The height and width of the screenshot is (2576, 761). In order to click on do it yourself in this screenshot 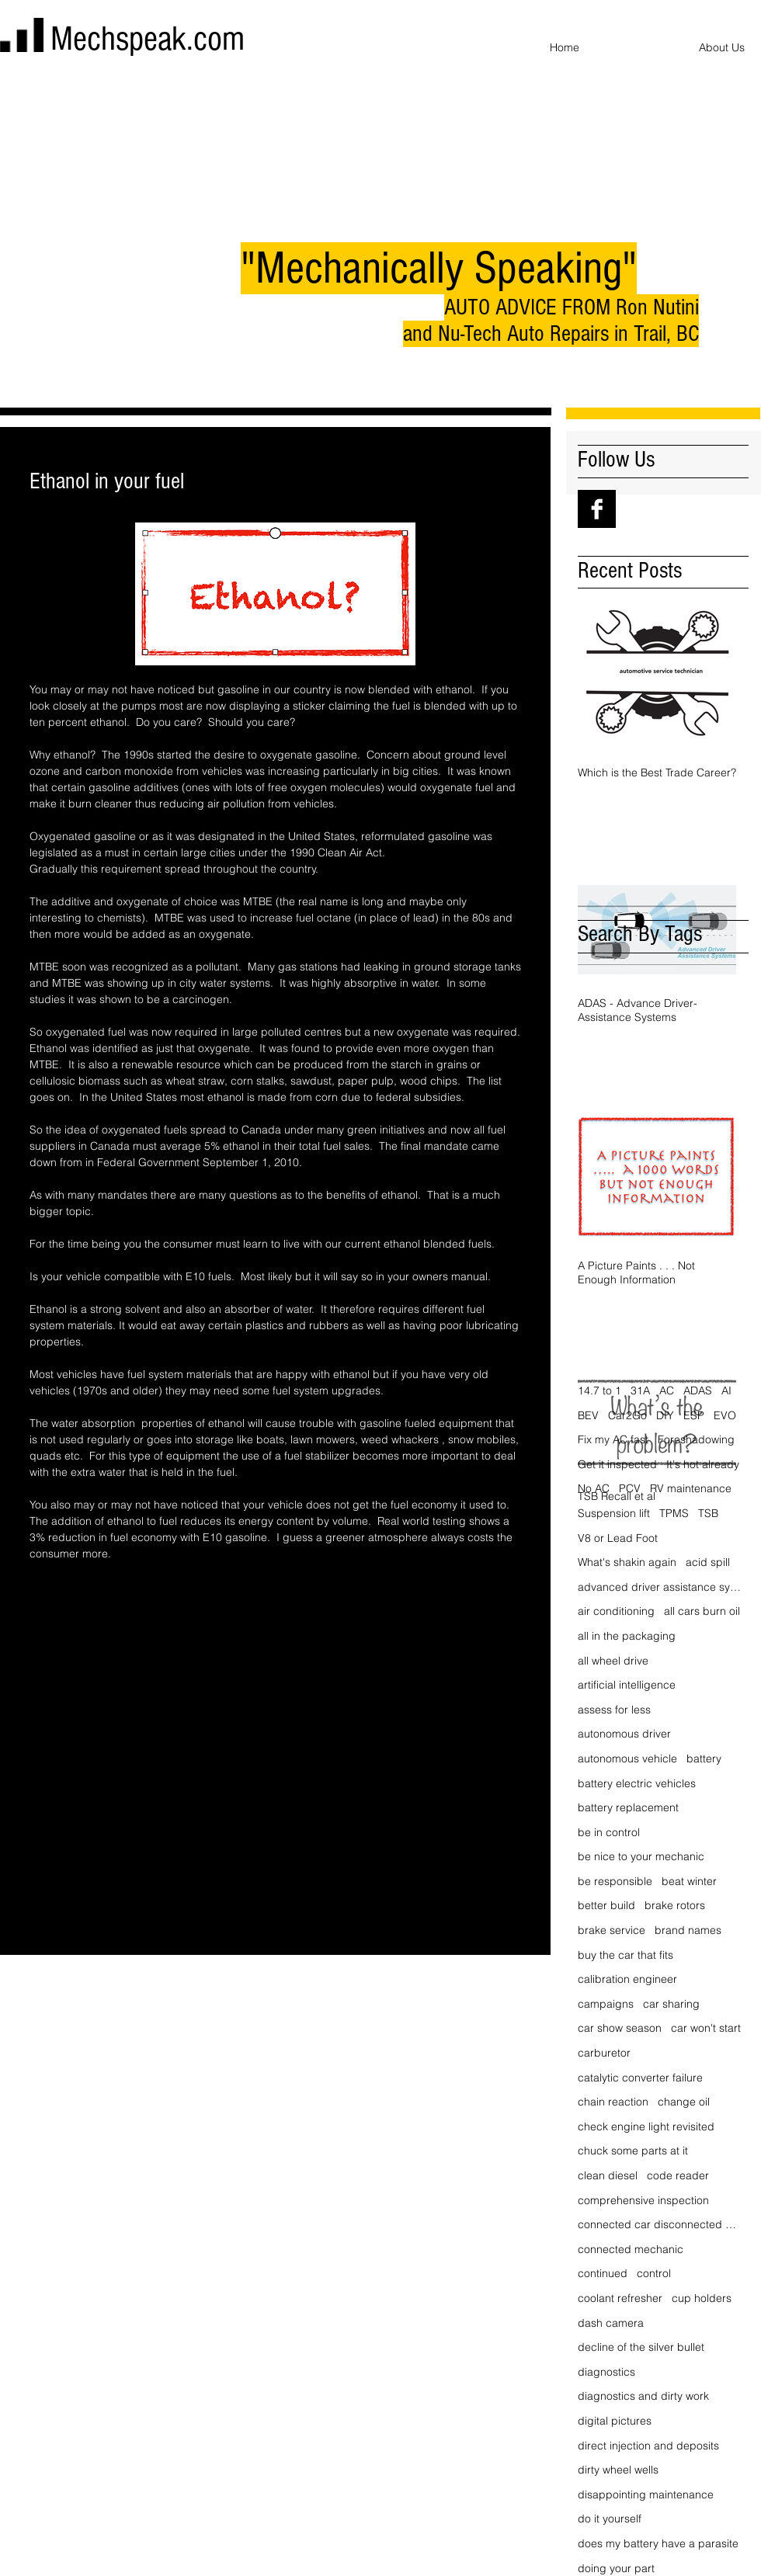, I will do `click(609, 2519)`.